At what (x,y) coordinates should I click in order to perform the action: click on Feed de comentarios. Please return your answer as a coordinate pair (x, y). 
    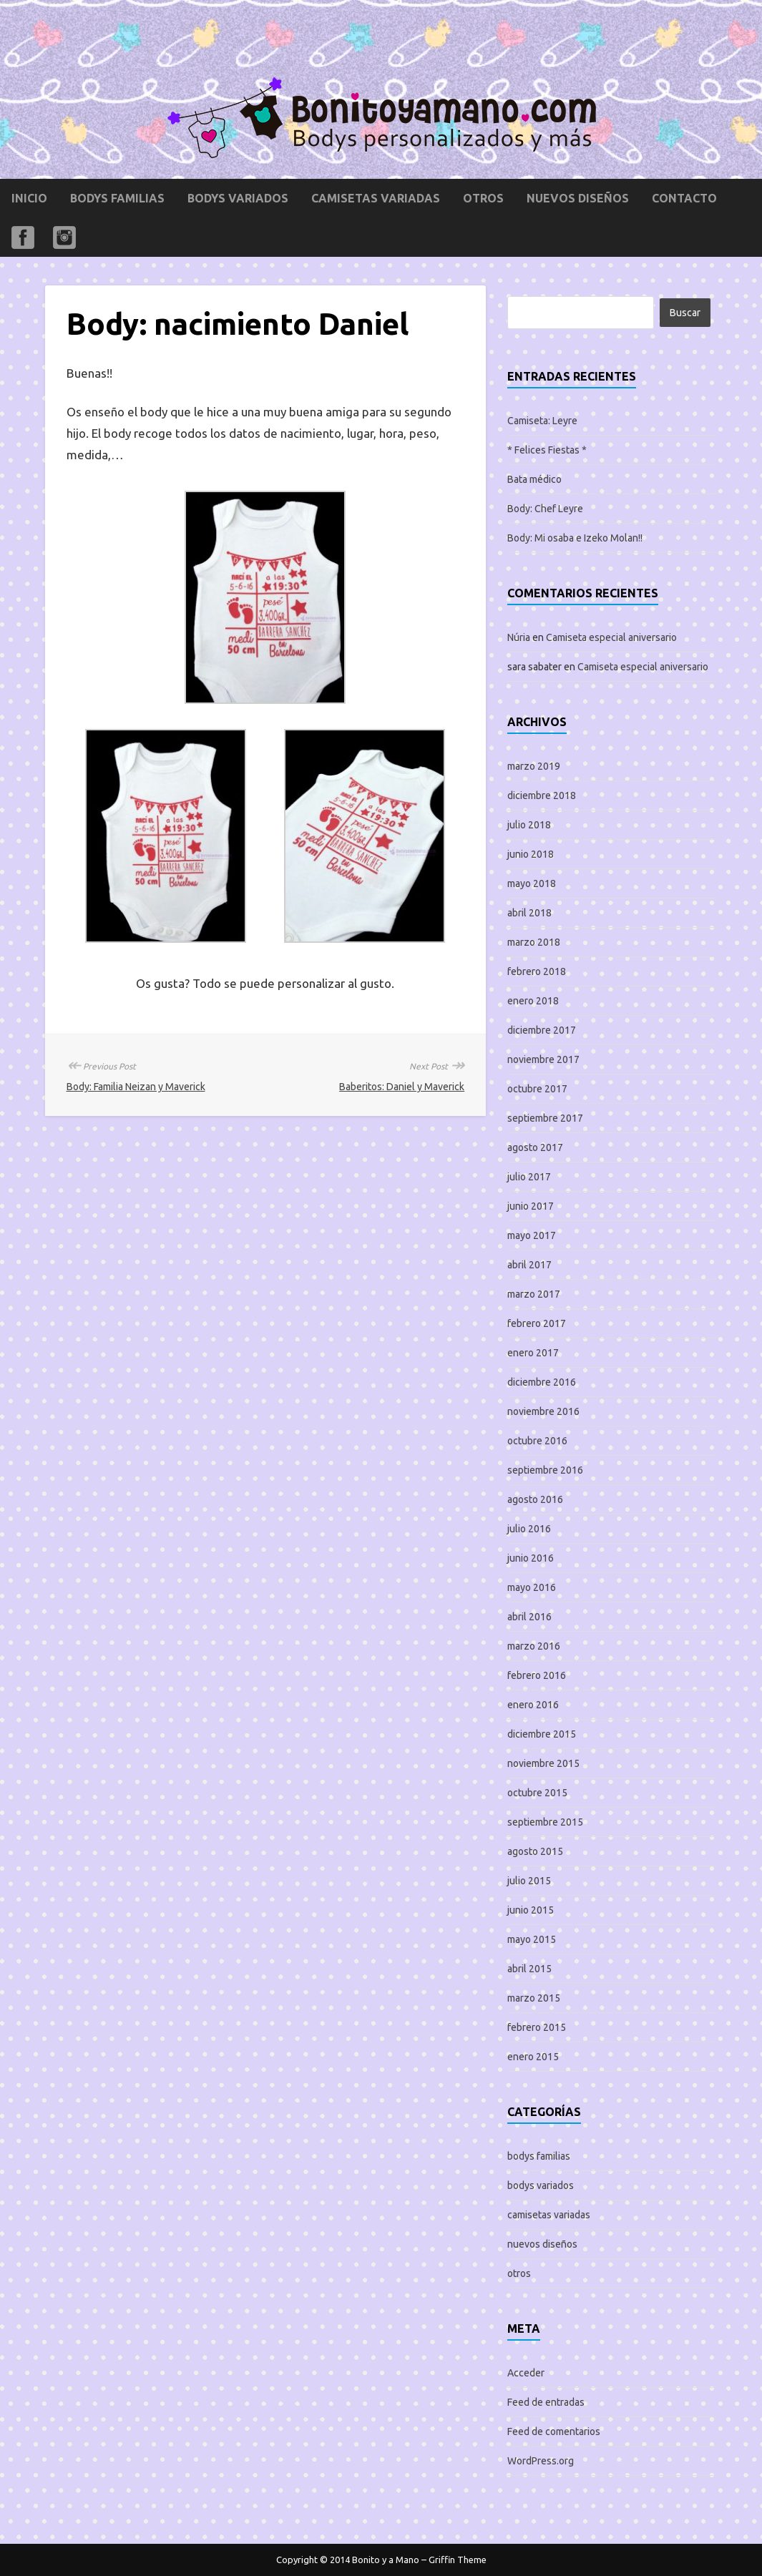
    Looking at the image, I should click on (553, 2431).